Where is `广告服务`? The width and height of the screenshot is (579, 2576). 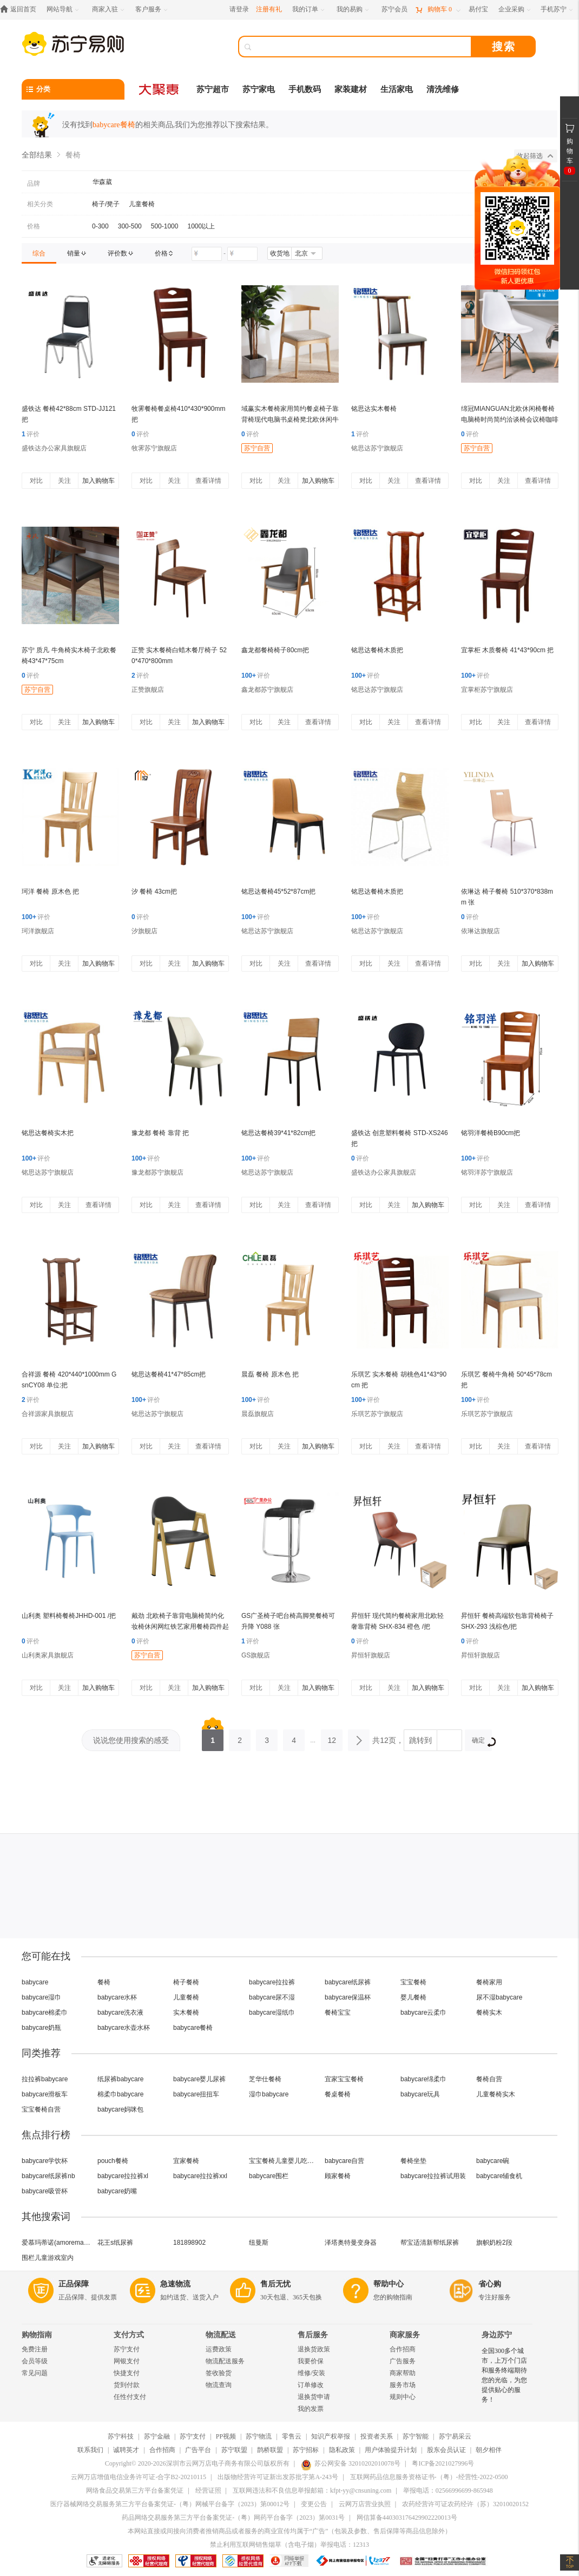
广告服务 is located at coordinates (403, 2361).